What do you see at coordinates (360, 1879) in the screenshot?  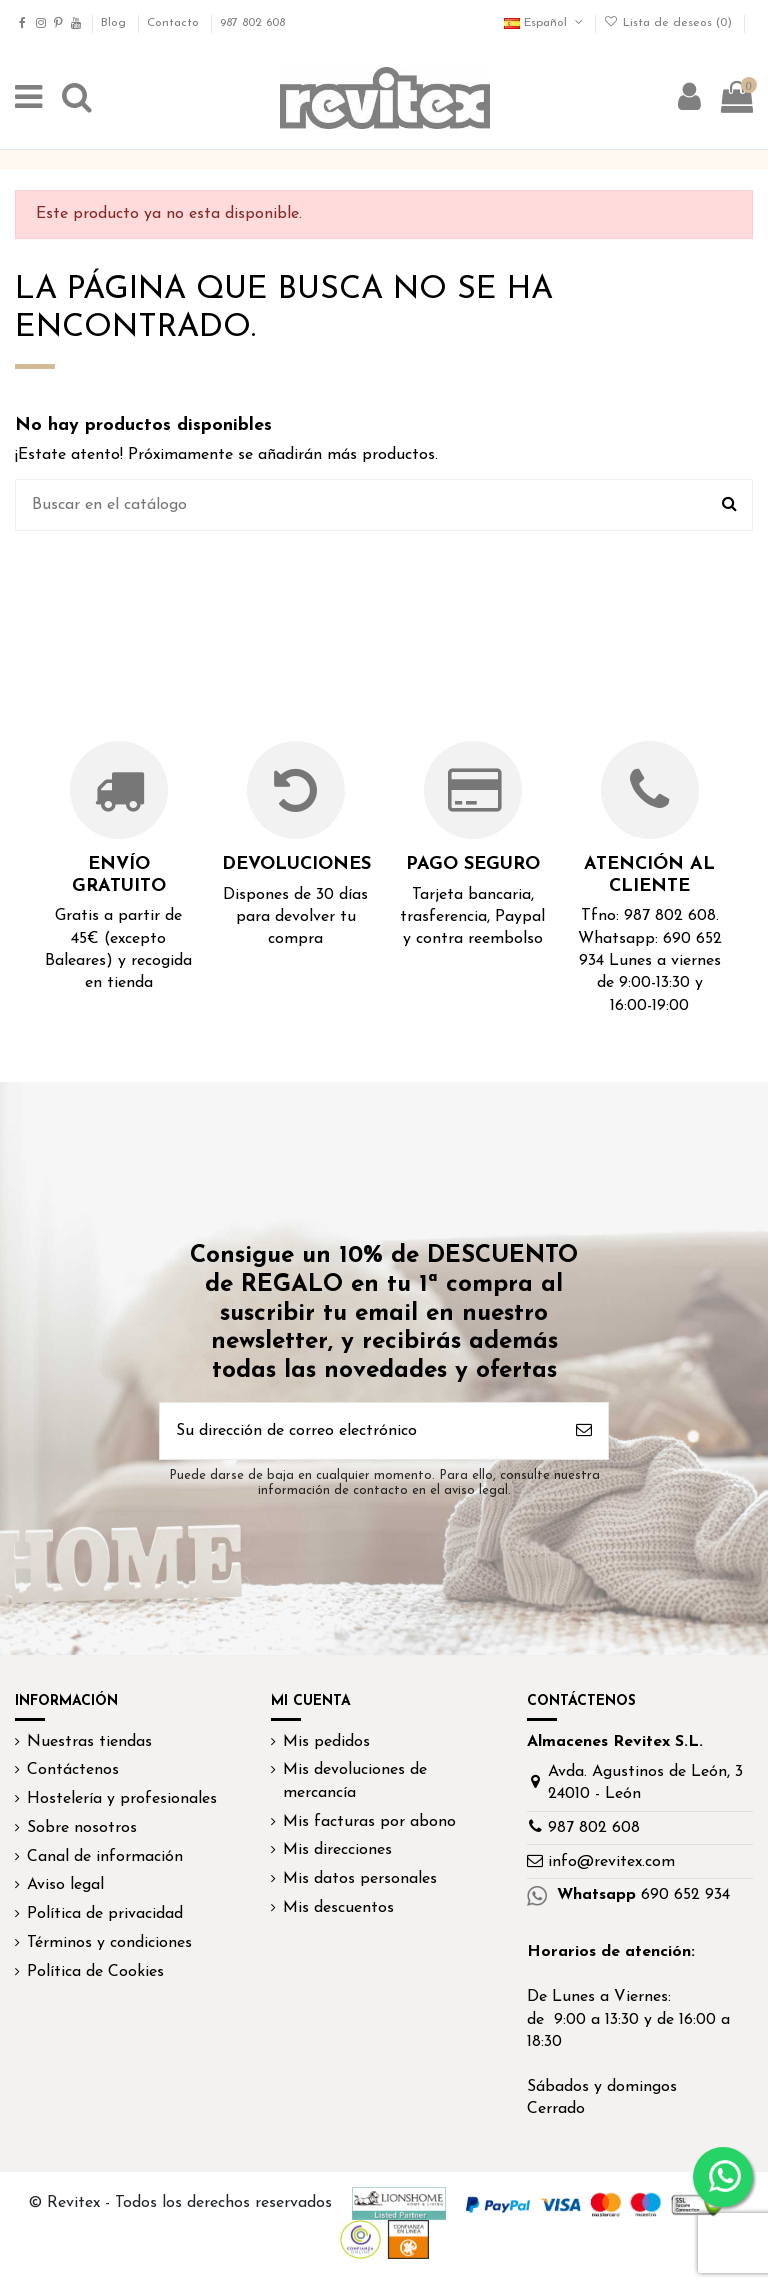 I see `Mis datos personales` at bounding box center [360, 1879].